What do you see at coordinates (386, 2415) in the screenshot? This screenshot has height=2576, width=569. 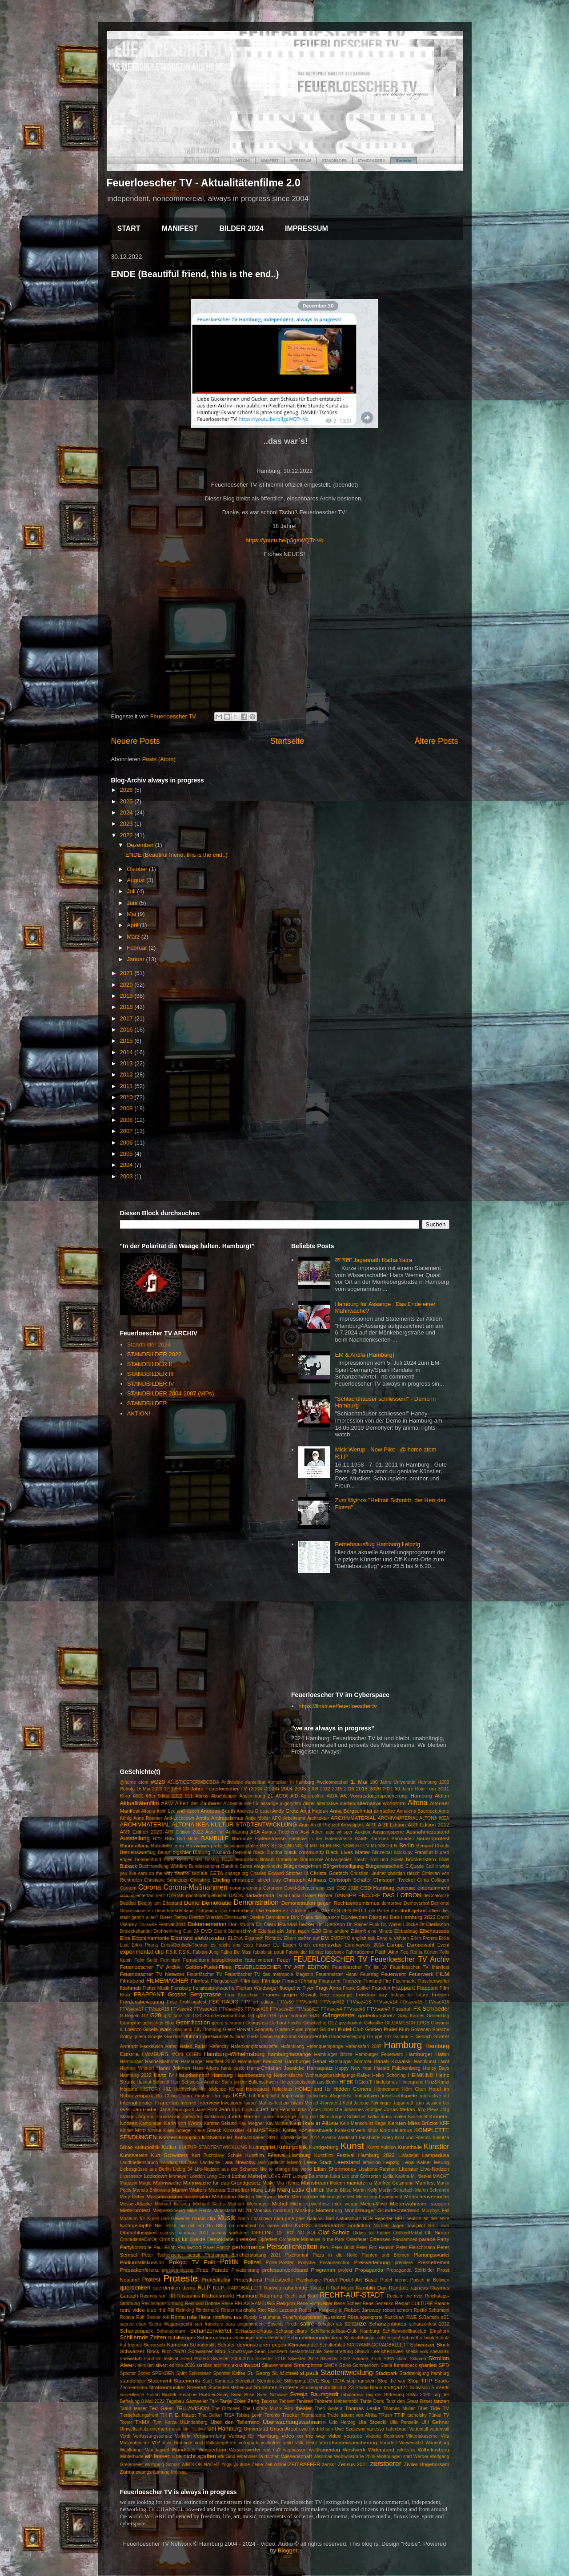 I see `TRush` at bounding box center [386, 2415].